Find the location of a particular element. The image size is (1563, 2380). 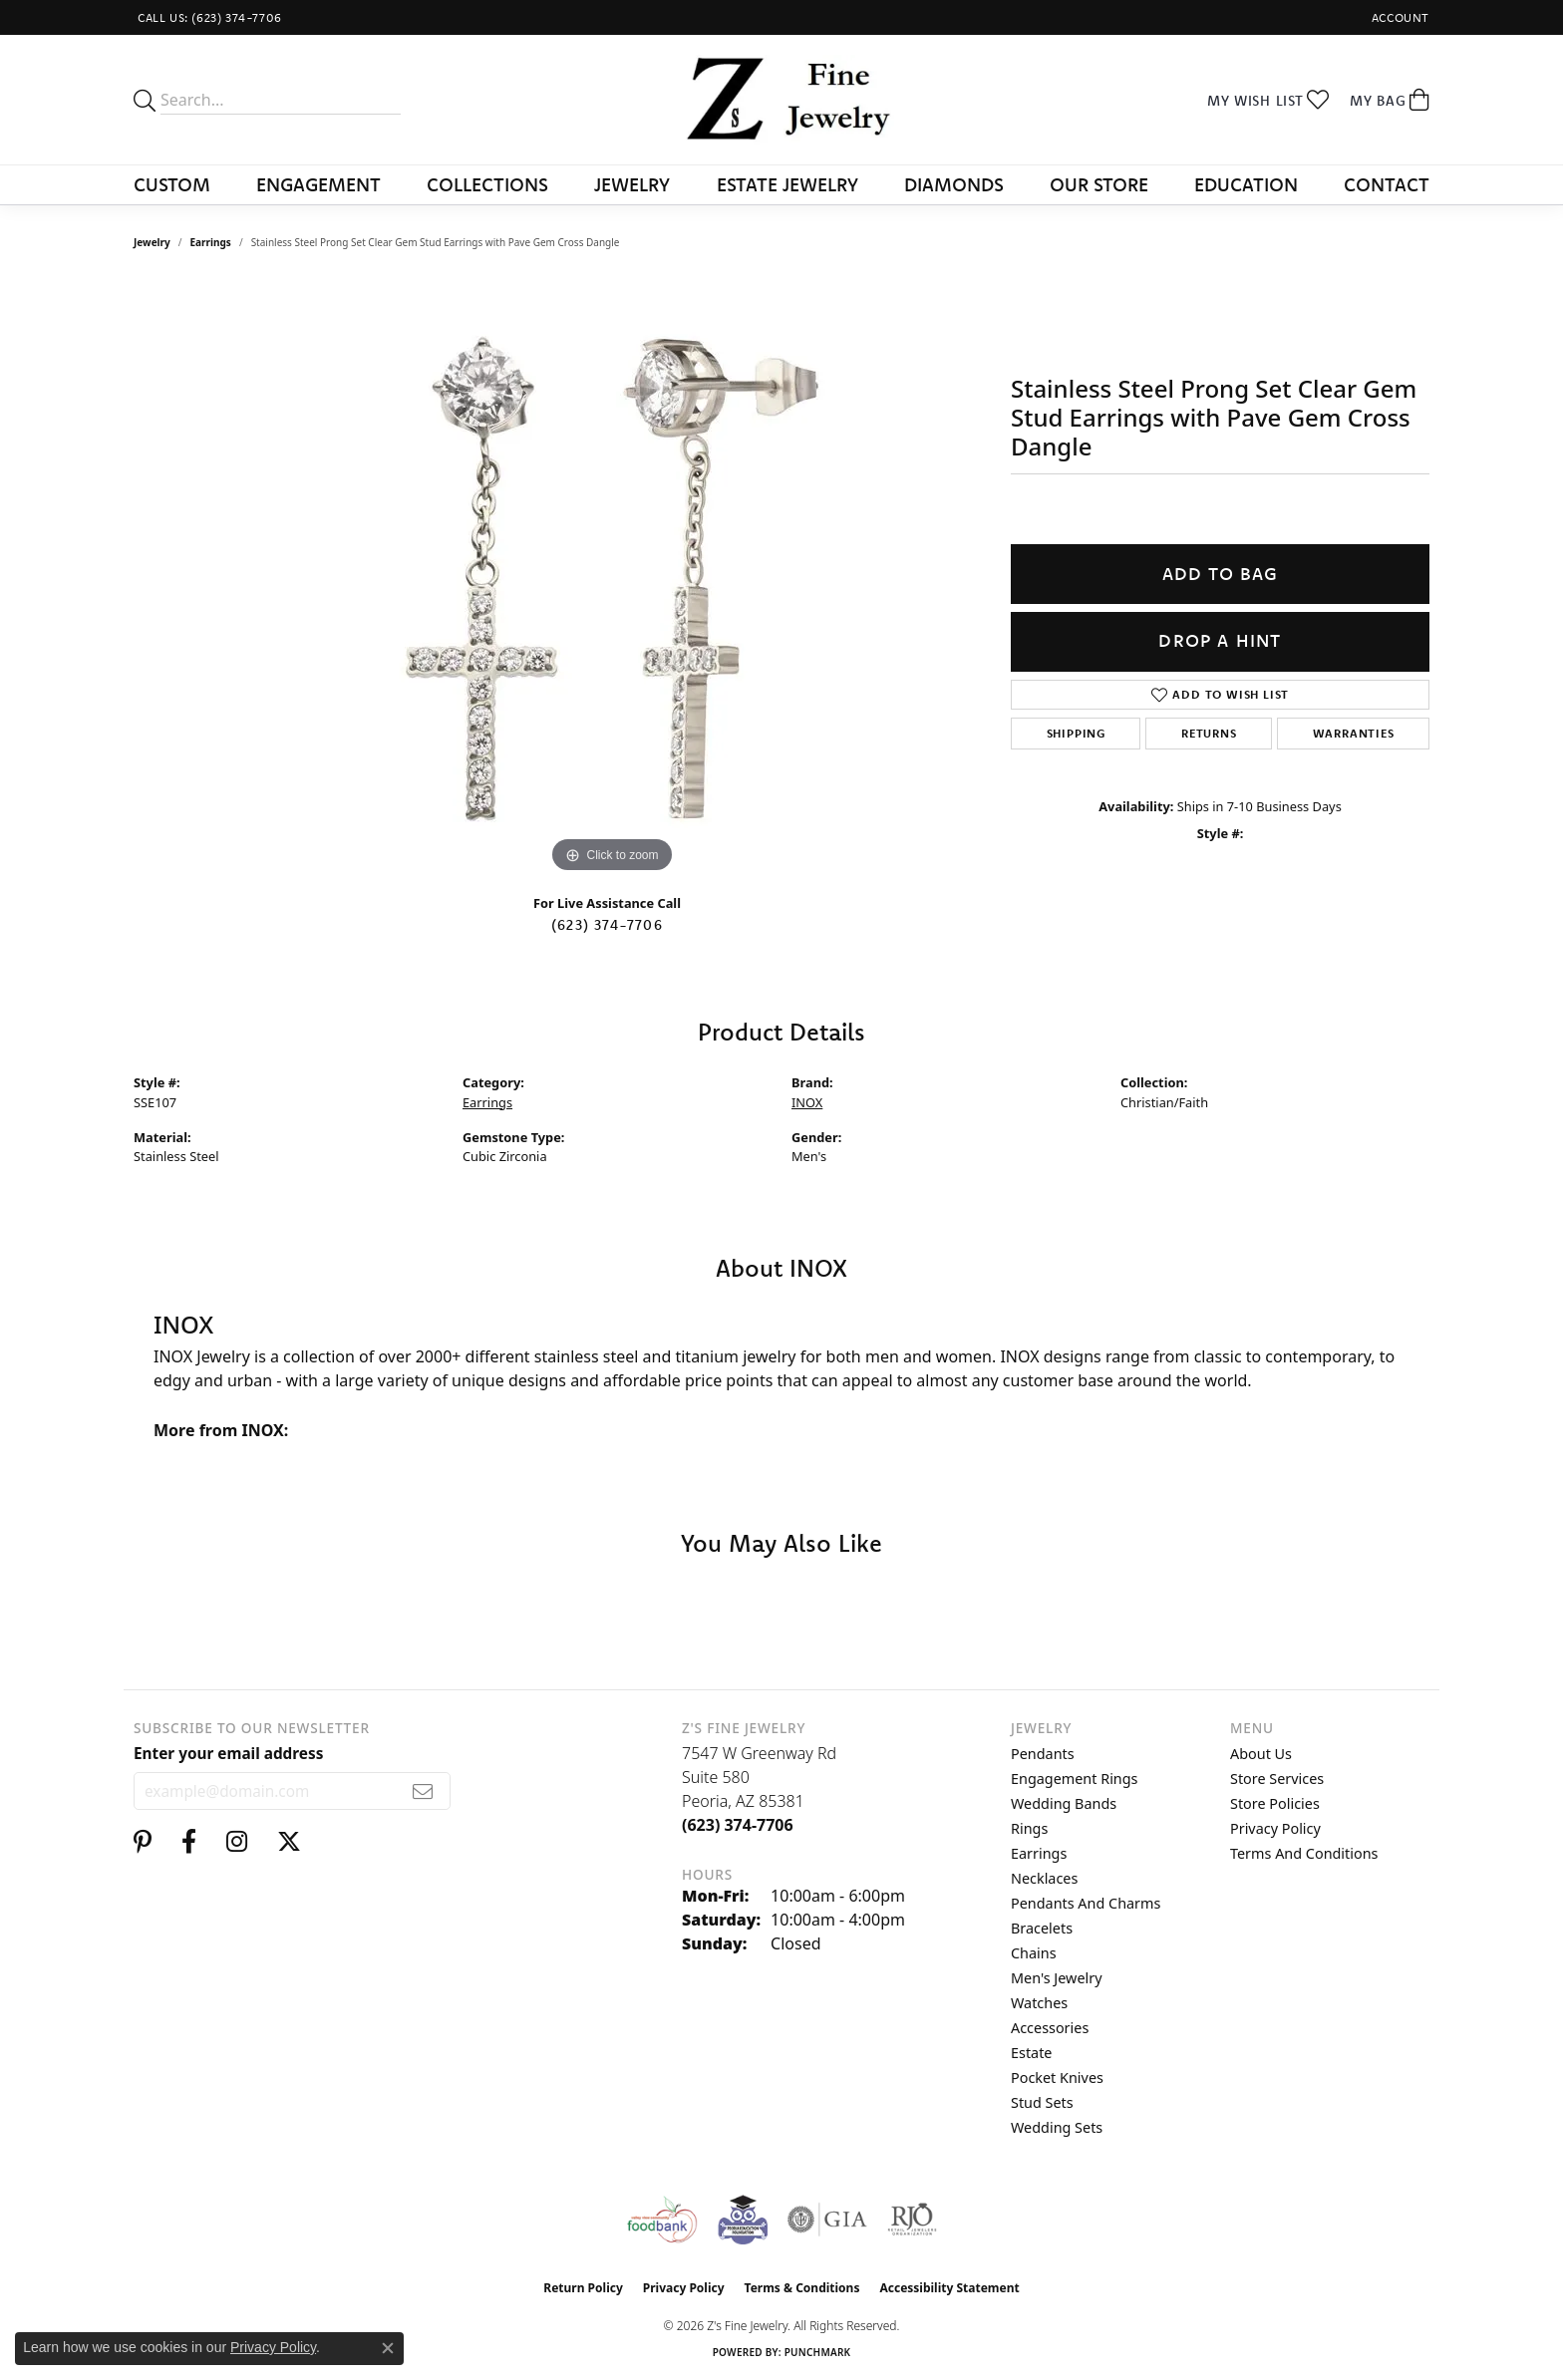

Wedding Sets [menuitem] is located at coordinates (1056, 2127).